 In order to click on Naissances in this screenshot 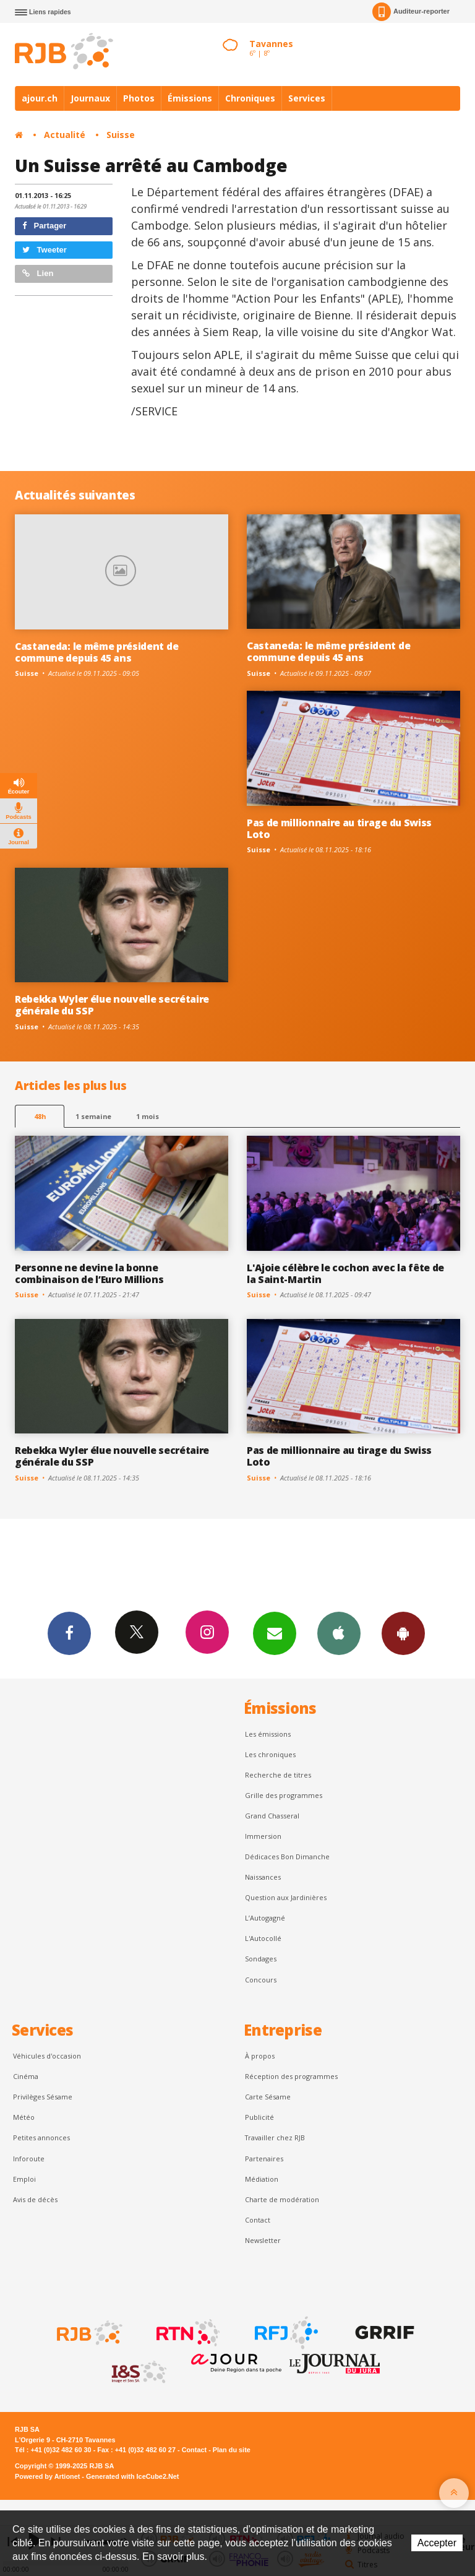, I will do `click(263, 1877)`.